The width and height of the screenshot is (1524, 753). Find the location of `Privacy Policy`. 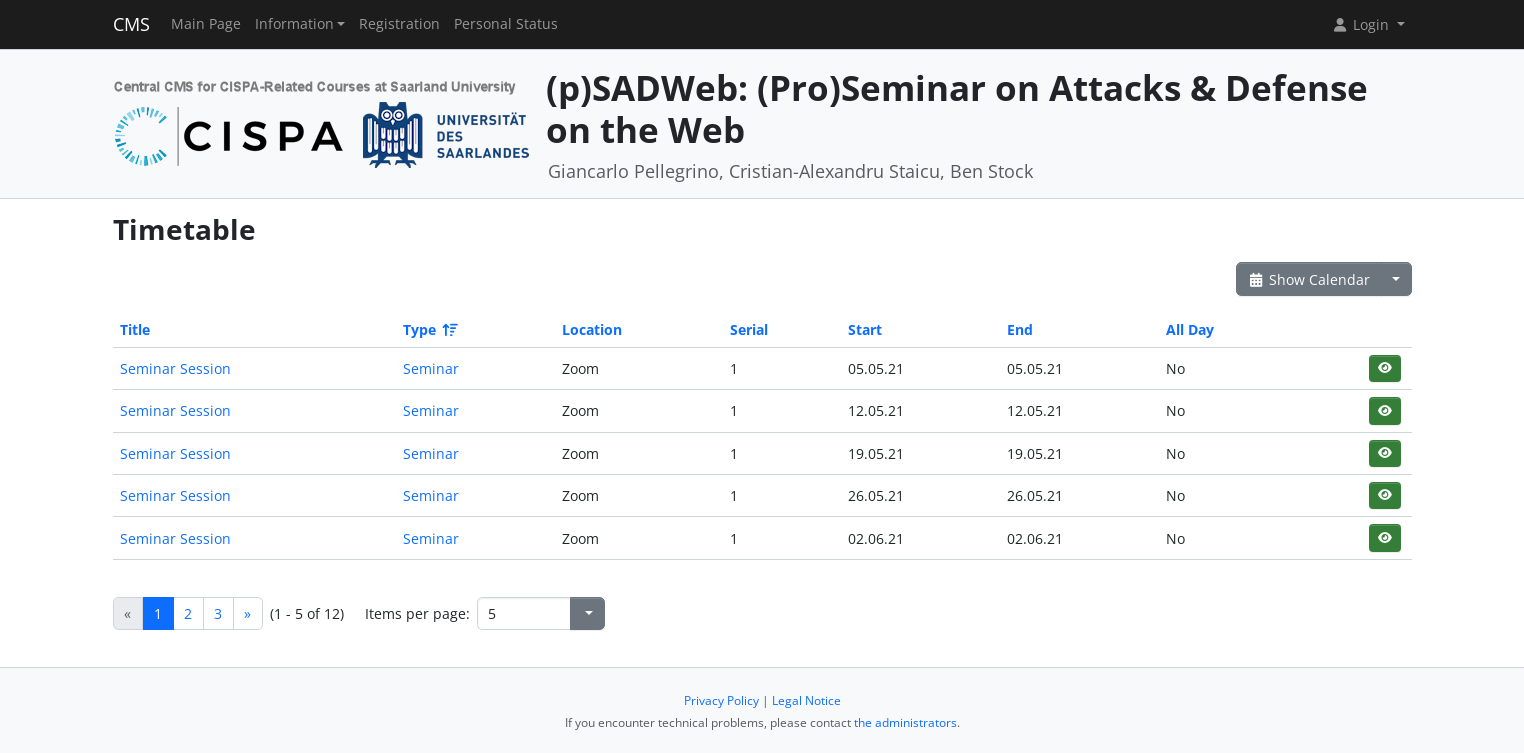

Privacy Policy is located at coordinates (721, 700).